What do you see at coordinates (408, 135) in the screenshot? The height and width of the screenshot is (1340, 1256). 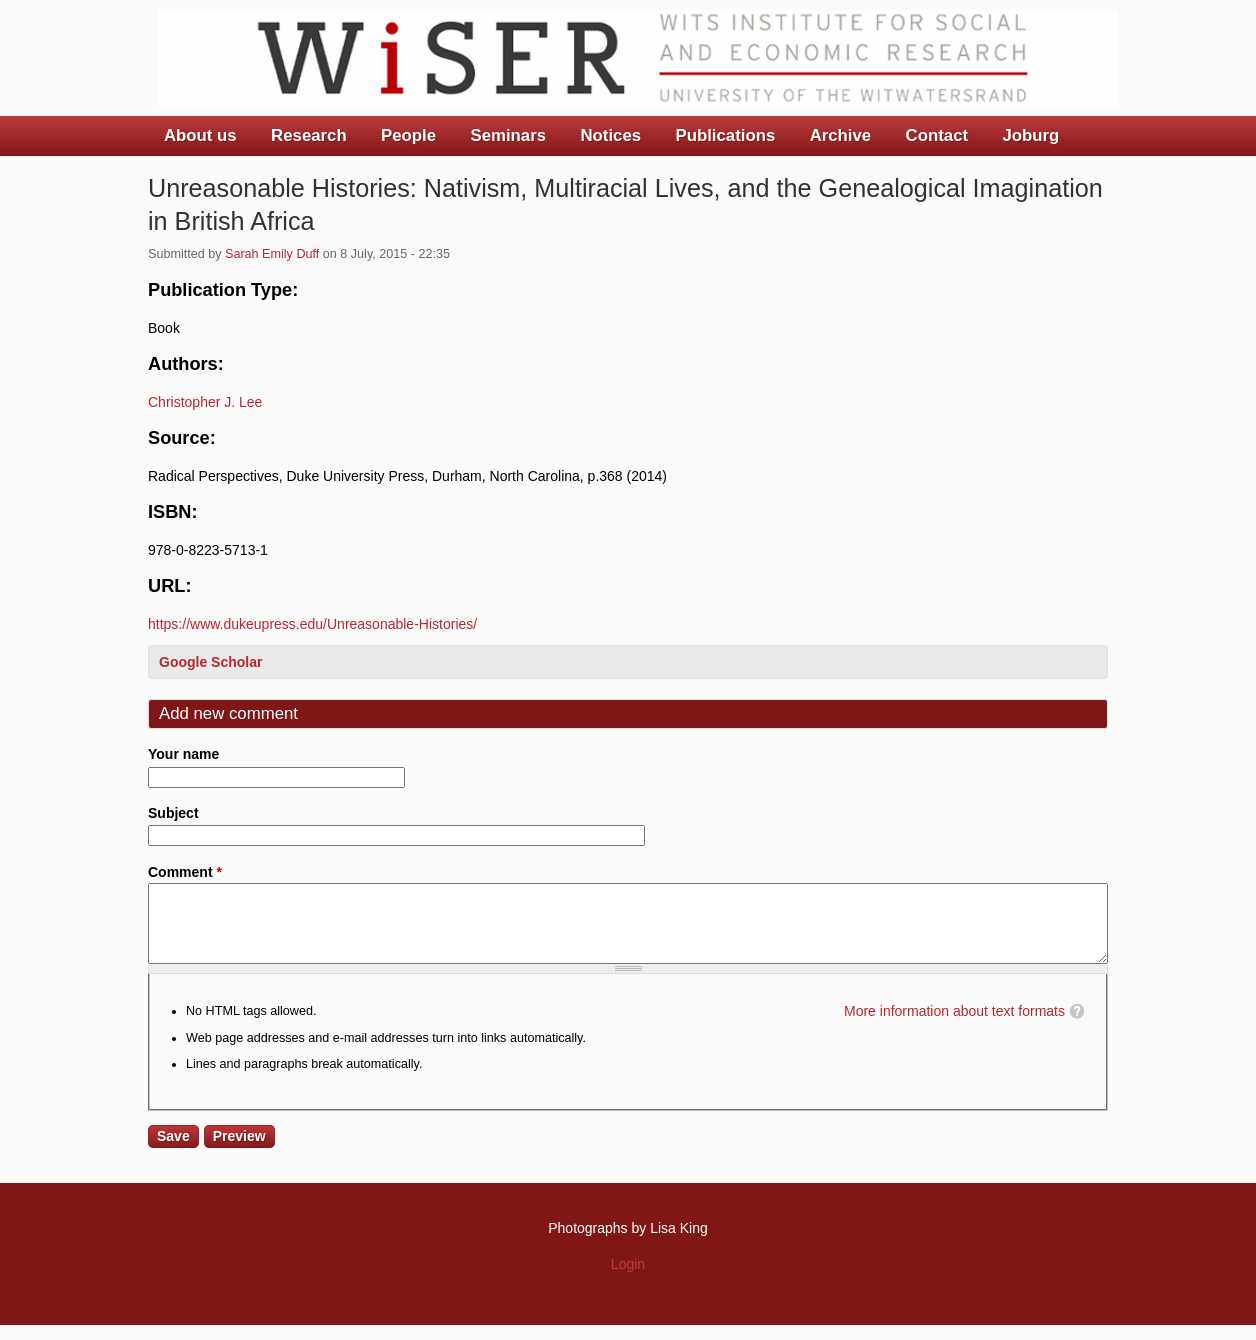 I see `People` at bounding box center [408, 135].